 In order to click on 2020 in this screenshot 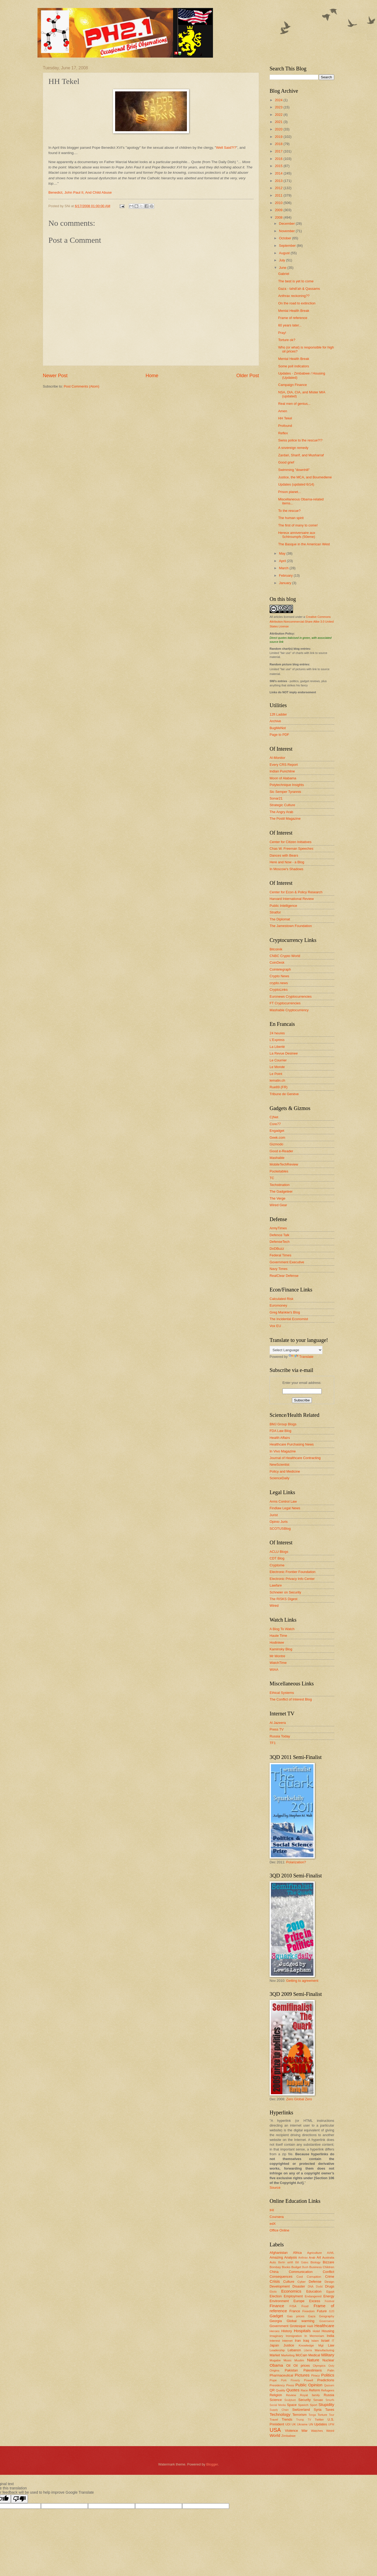, I will do `click(279, 129)`.